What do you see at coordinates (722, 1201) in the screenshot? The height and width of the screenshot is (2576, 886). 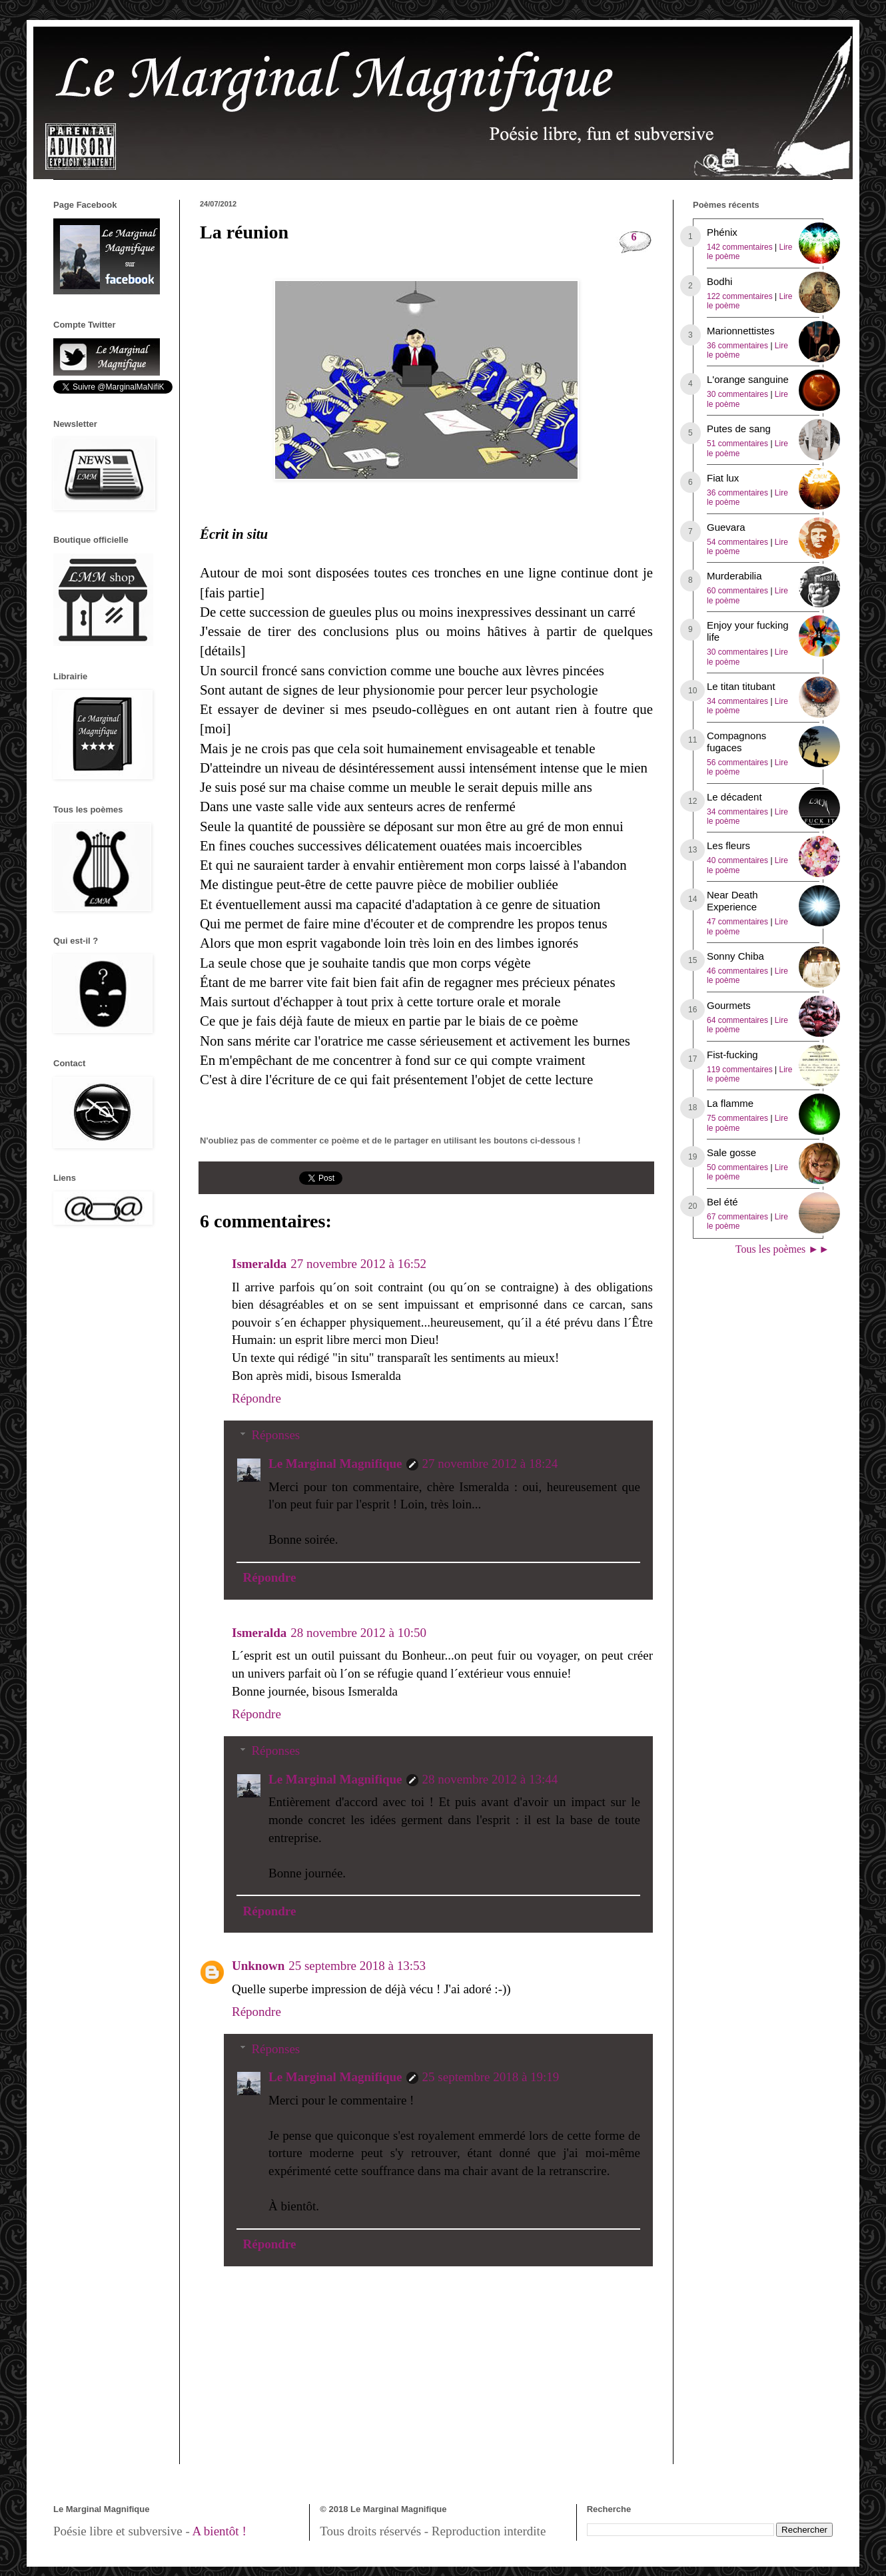 I see `Bel été` at bounding box center [722, 1201].